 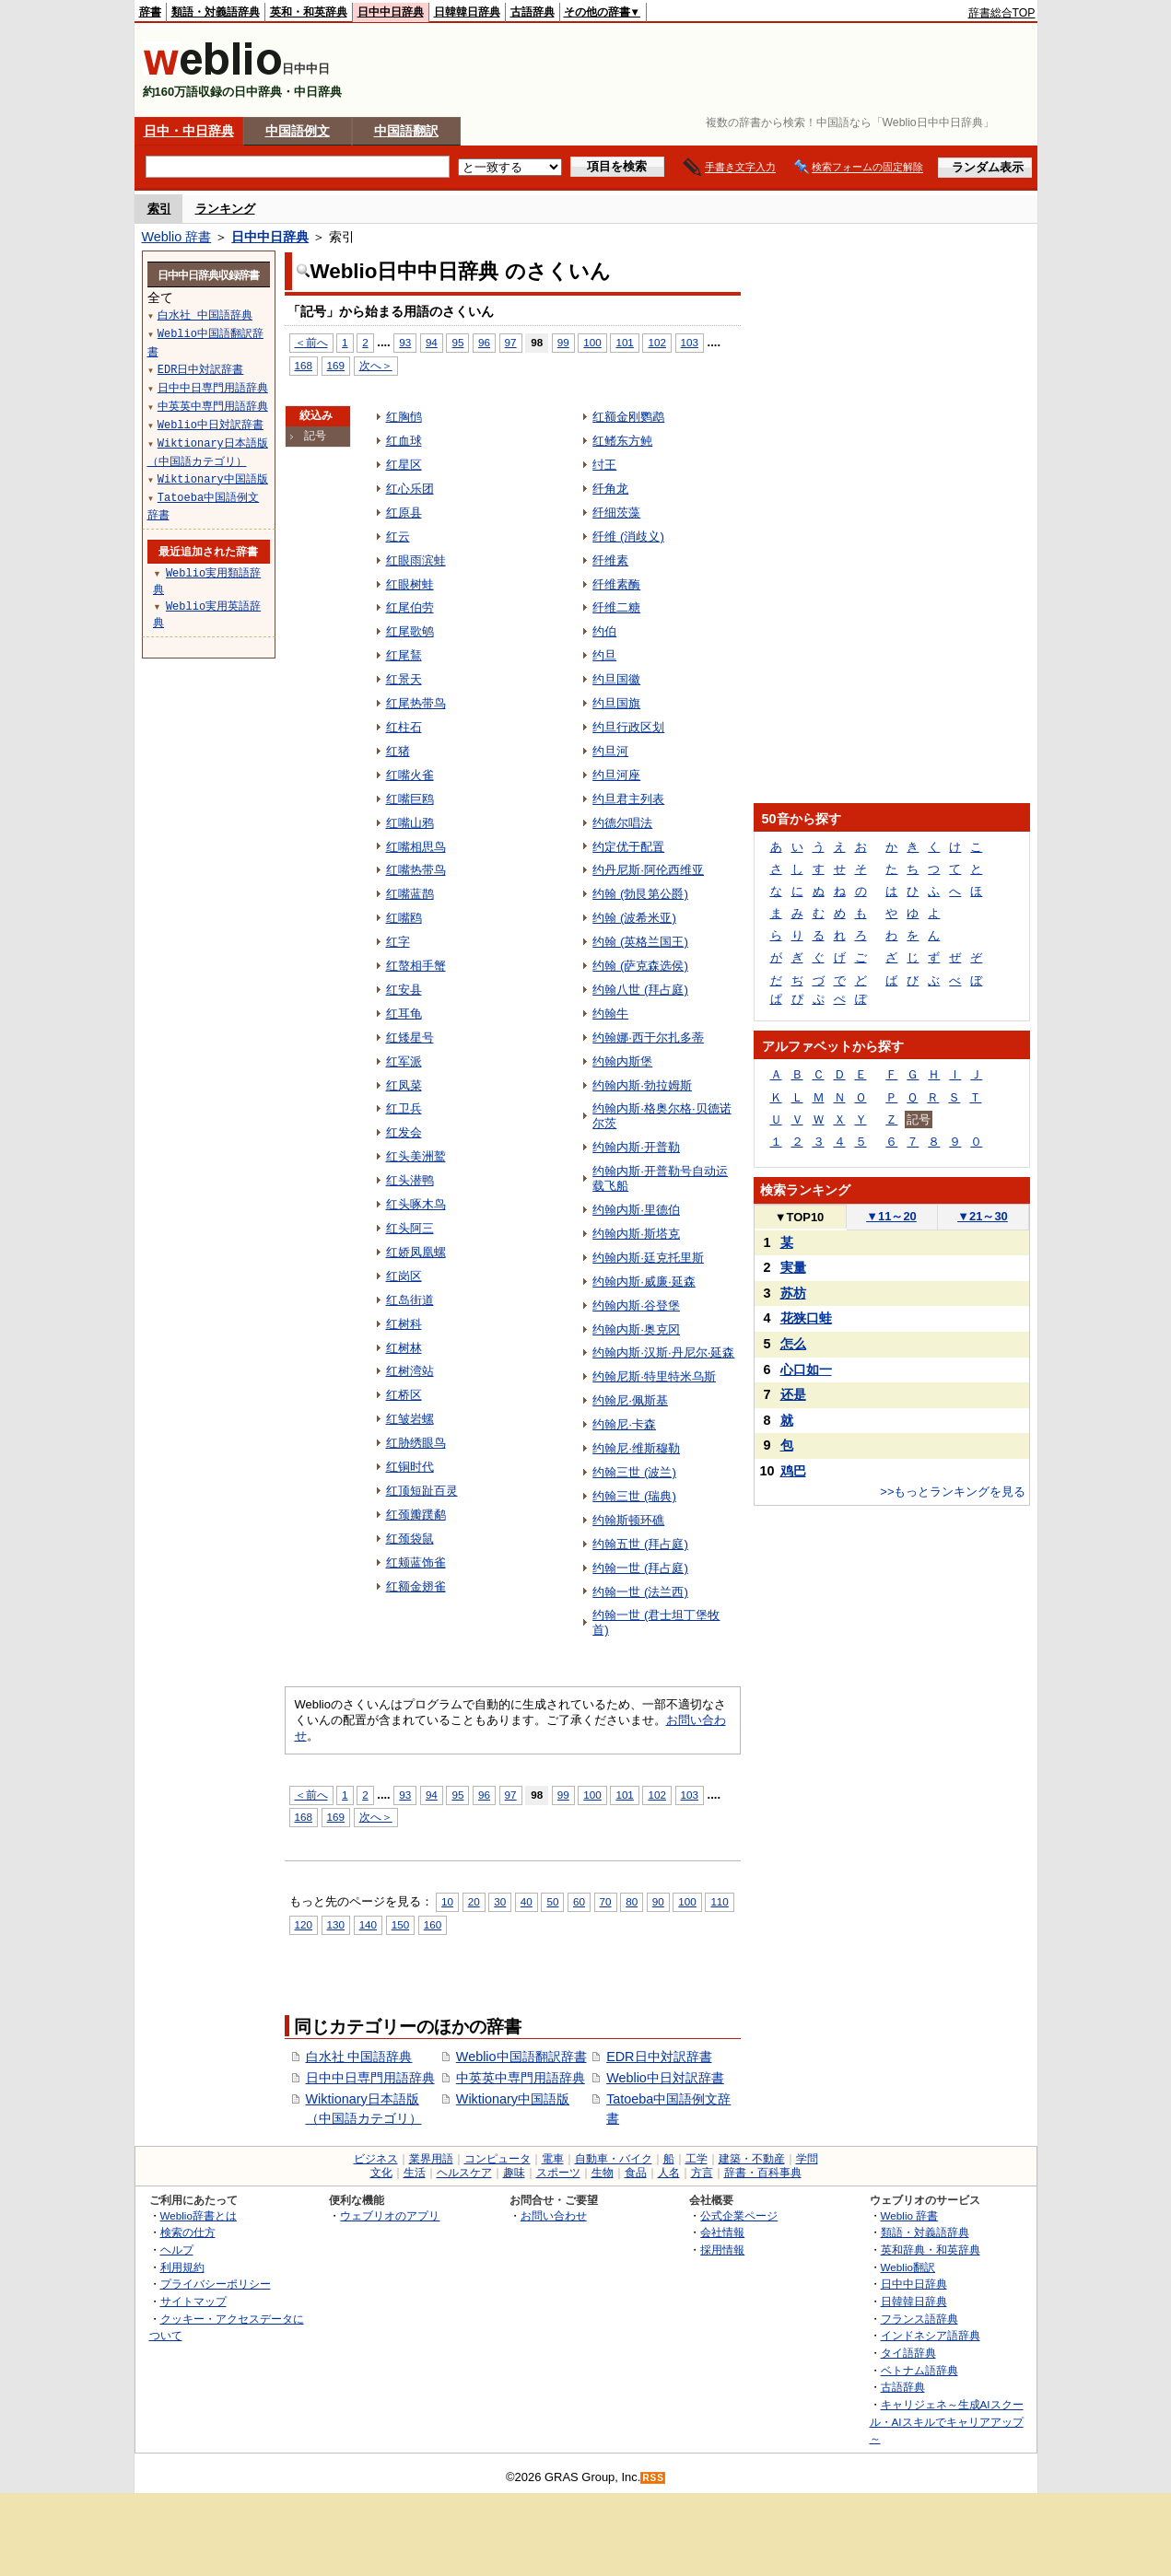 What do you see at coordinates (336, 1924) in the screenshot?
I see `130` at bounding box center [336, 1924].